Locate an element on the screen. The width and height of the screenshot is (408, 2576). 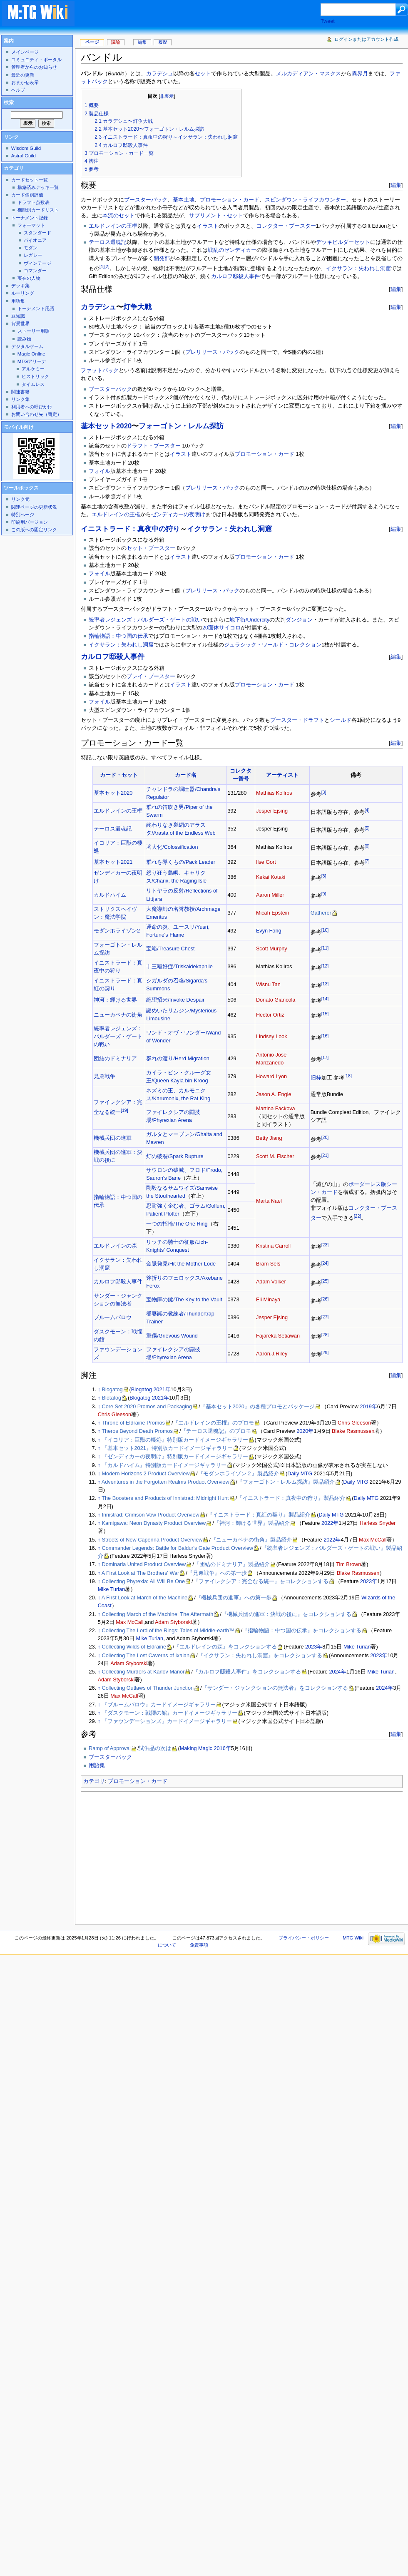
編集 is located at coordinates (396, 185).